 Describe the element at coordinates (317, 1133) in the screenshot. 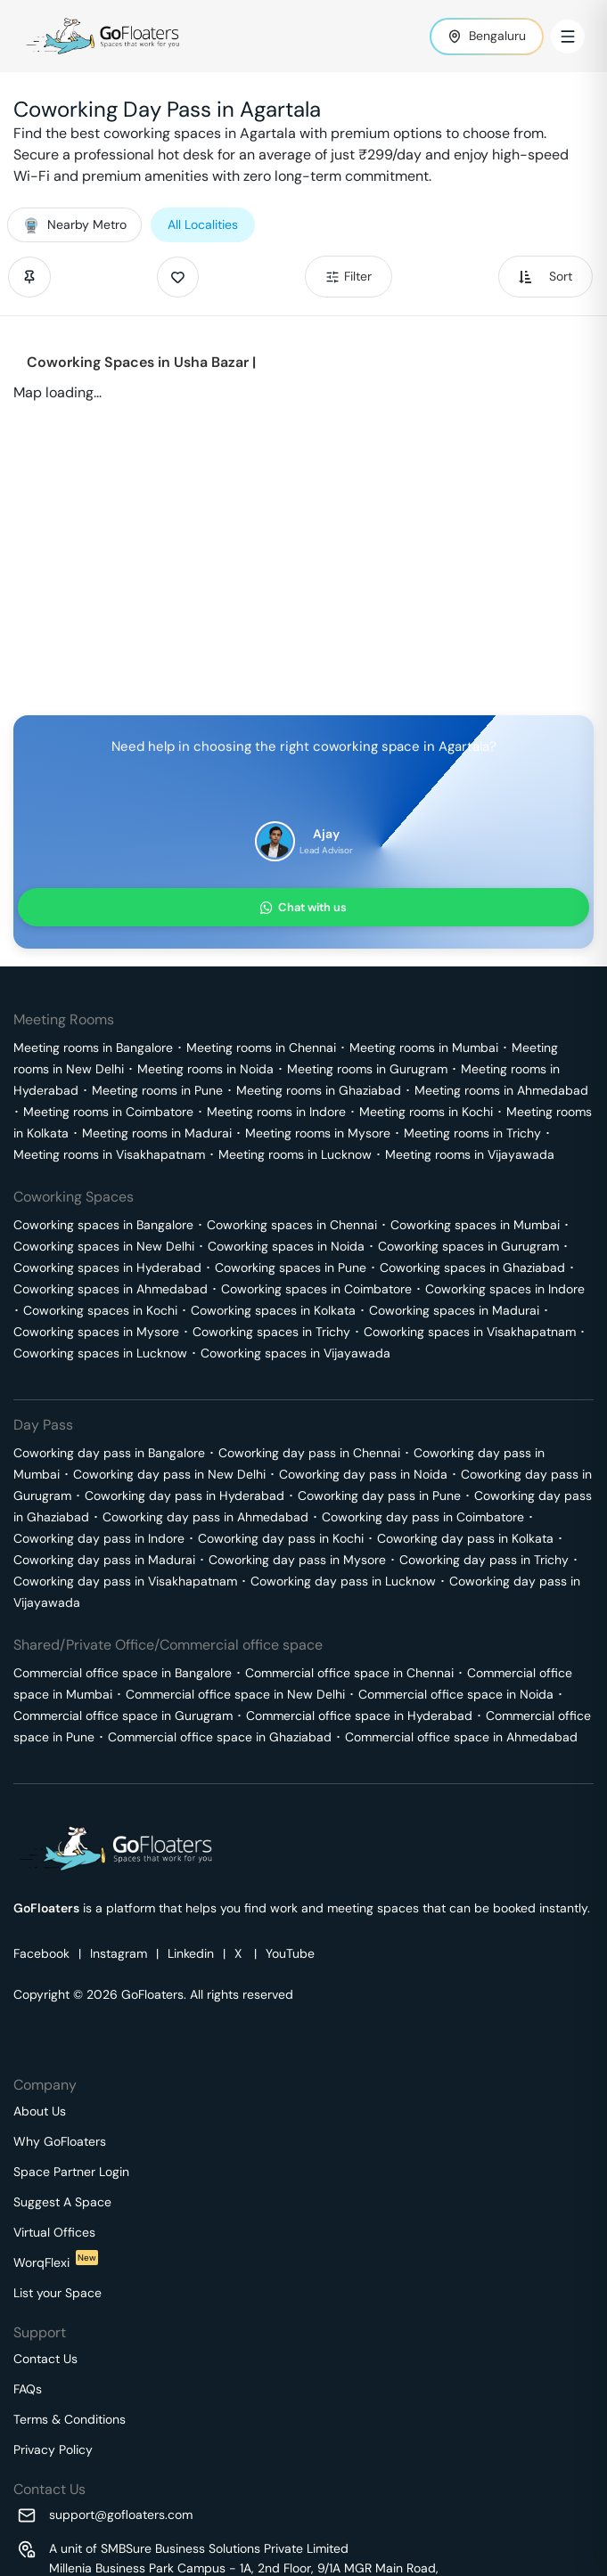

I see `Meeting rooms in Mysore` at that location.